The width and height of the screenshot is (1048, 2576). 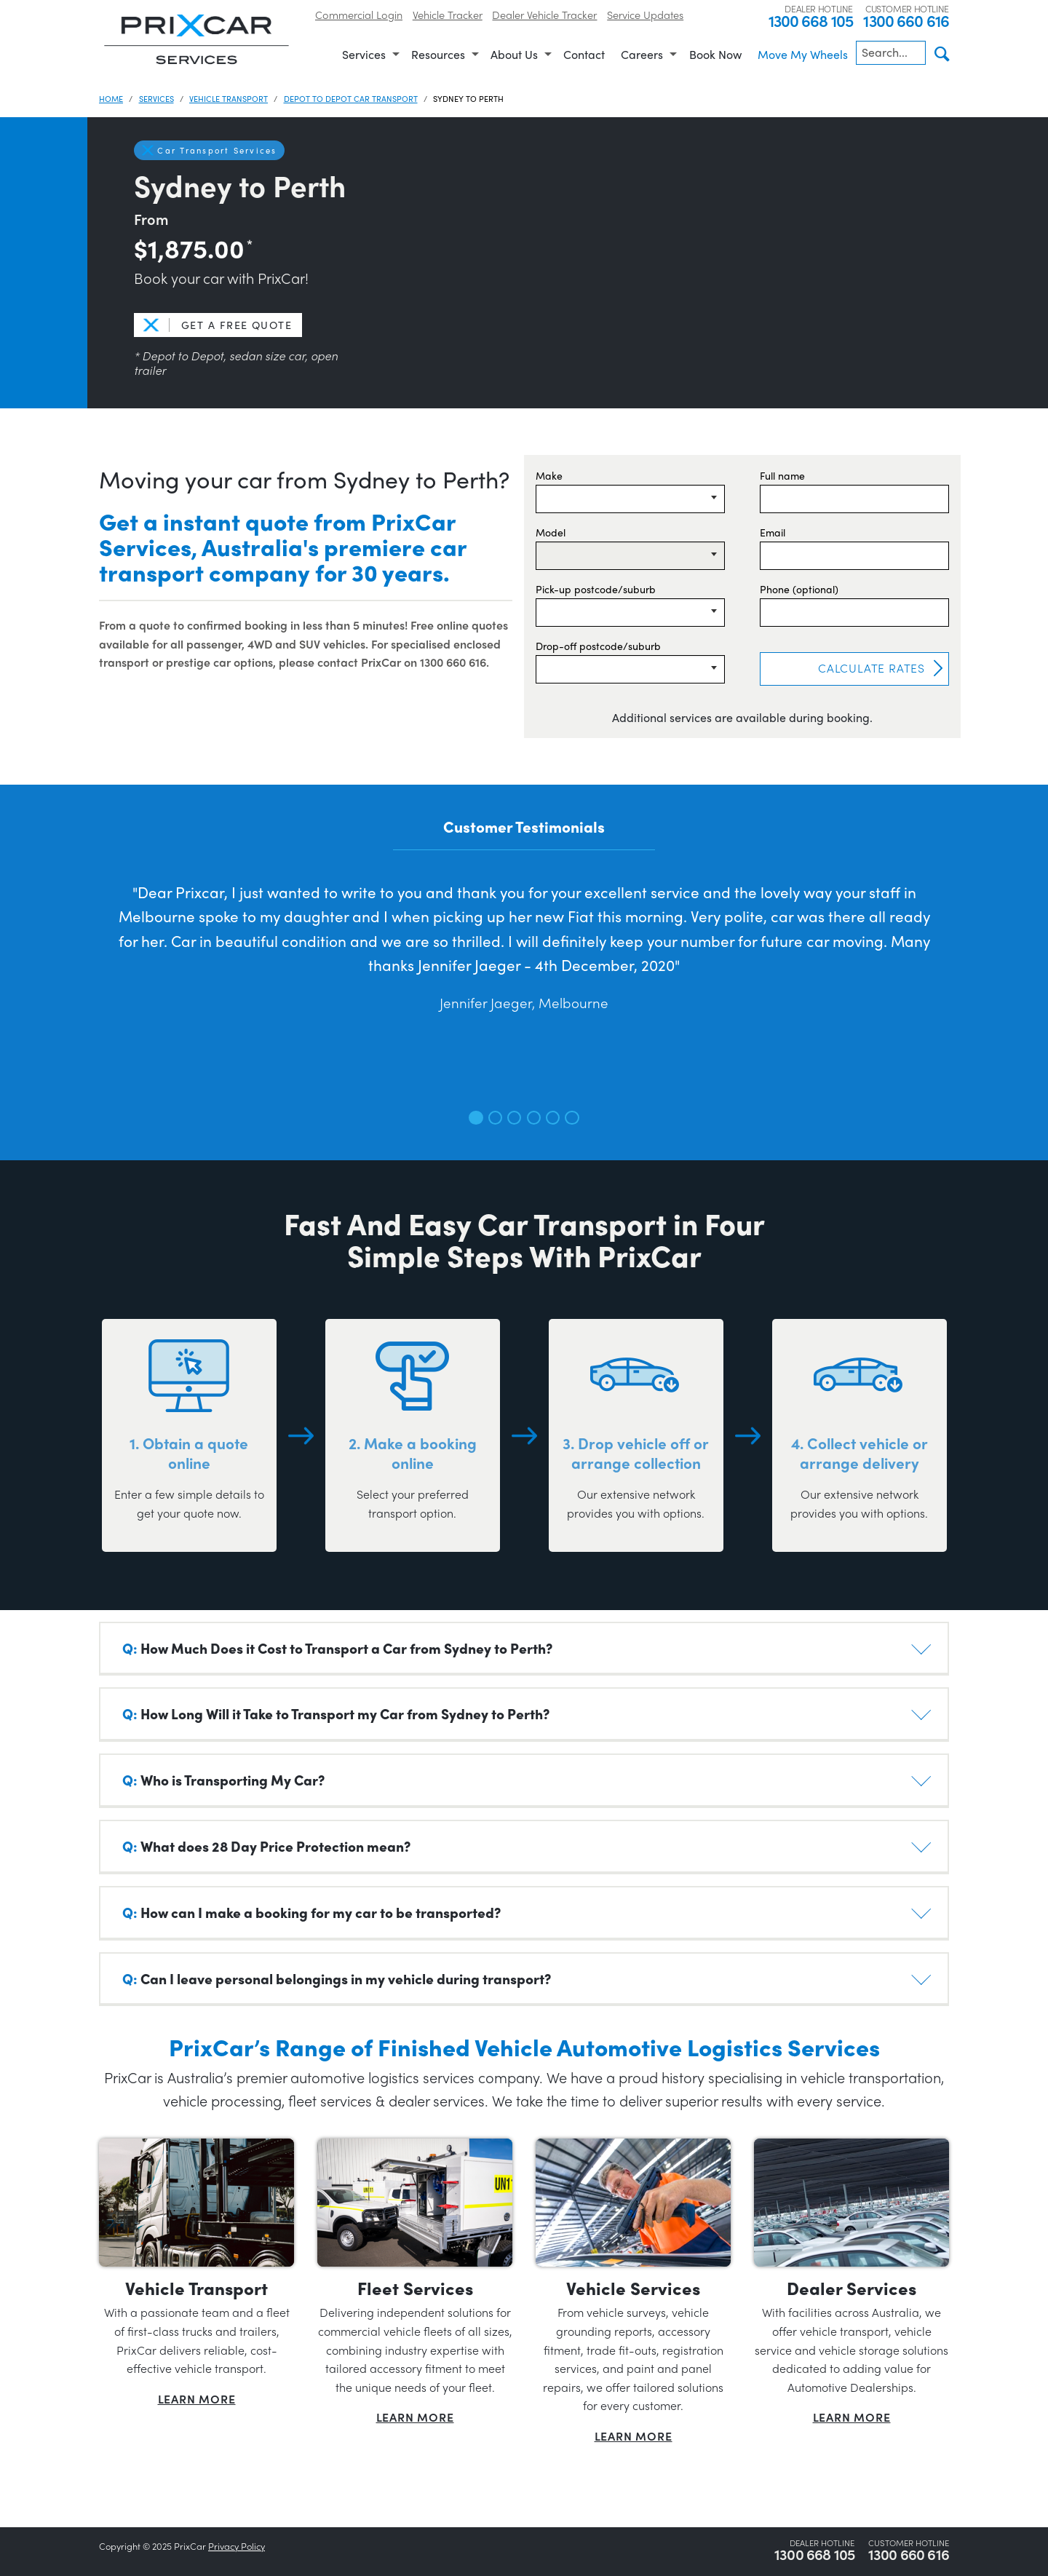 What do you see at coordinates (544, 14) in the screenshot?
I see `Dealer Vehicle Tracker` at bounding box center [544, 14].